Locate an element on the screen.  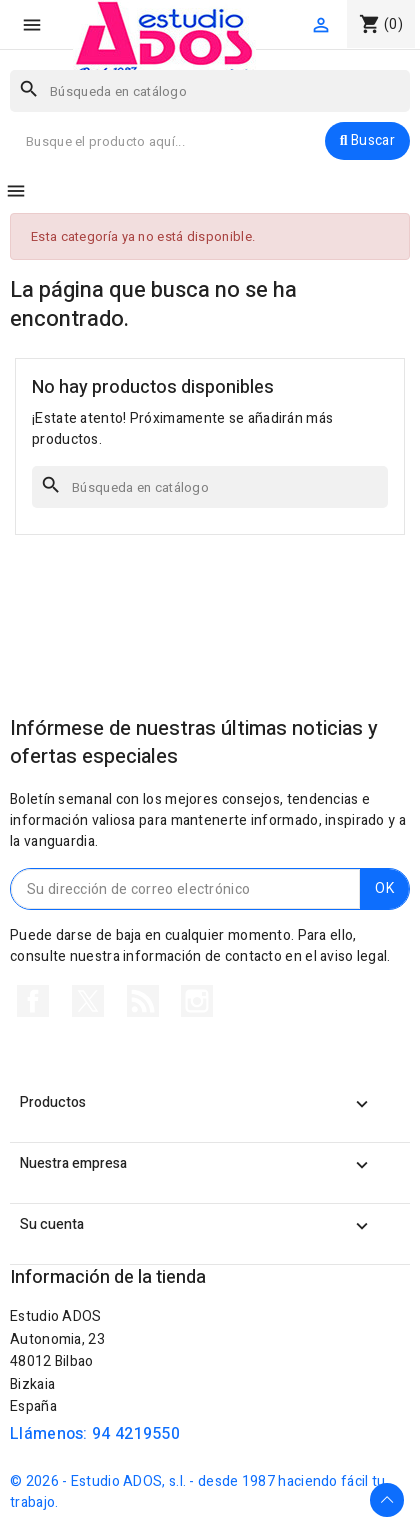
[Buscar] is located at coordinates (210, 91).